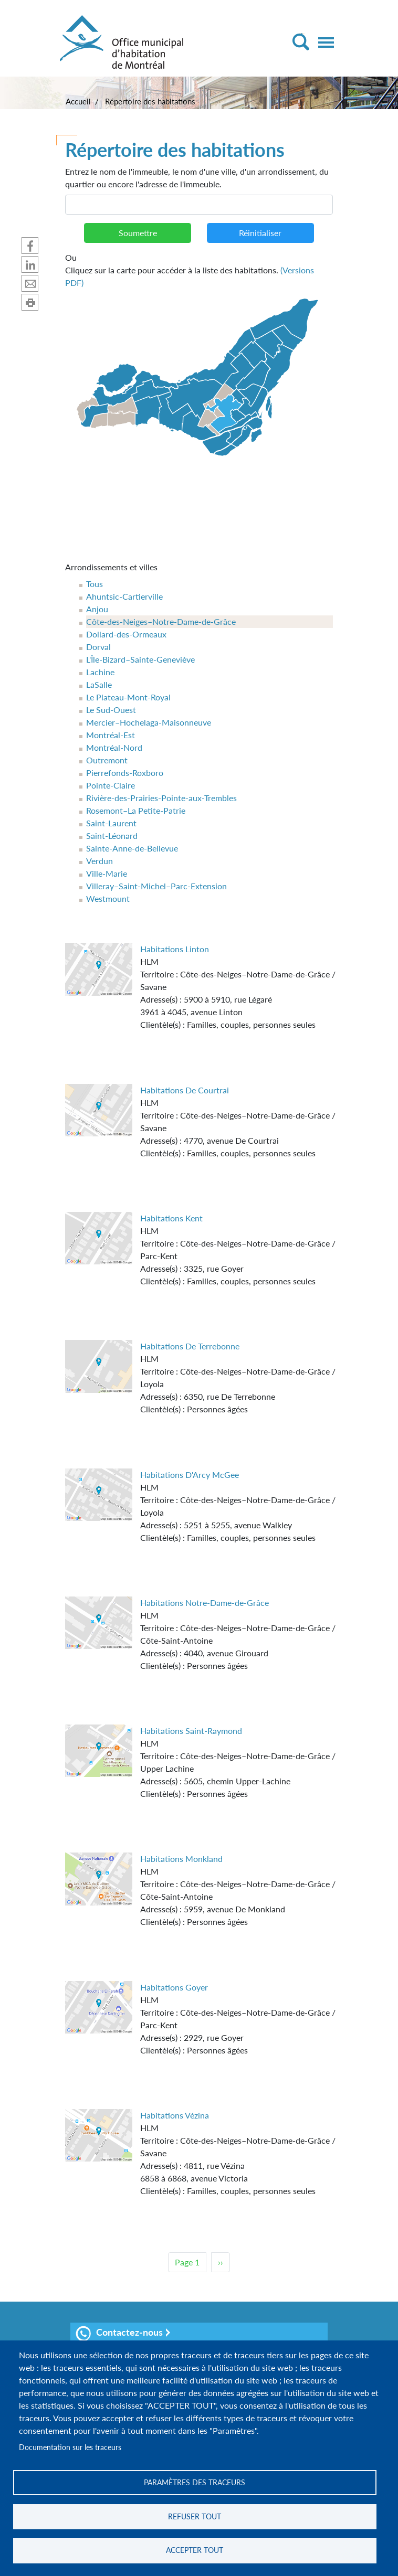  Describe the element at coordinates (300, 41) in the screenshot. I see `[Toggle Search]` at that location.